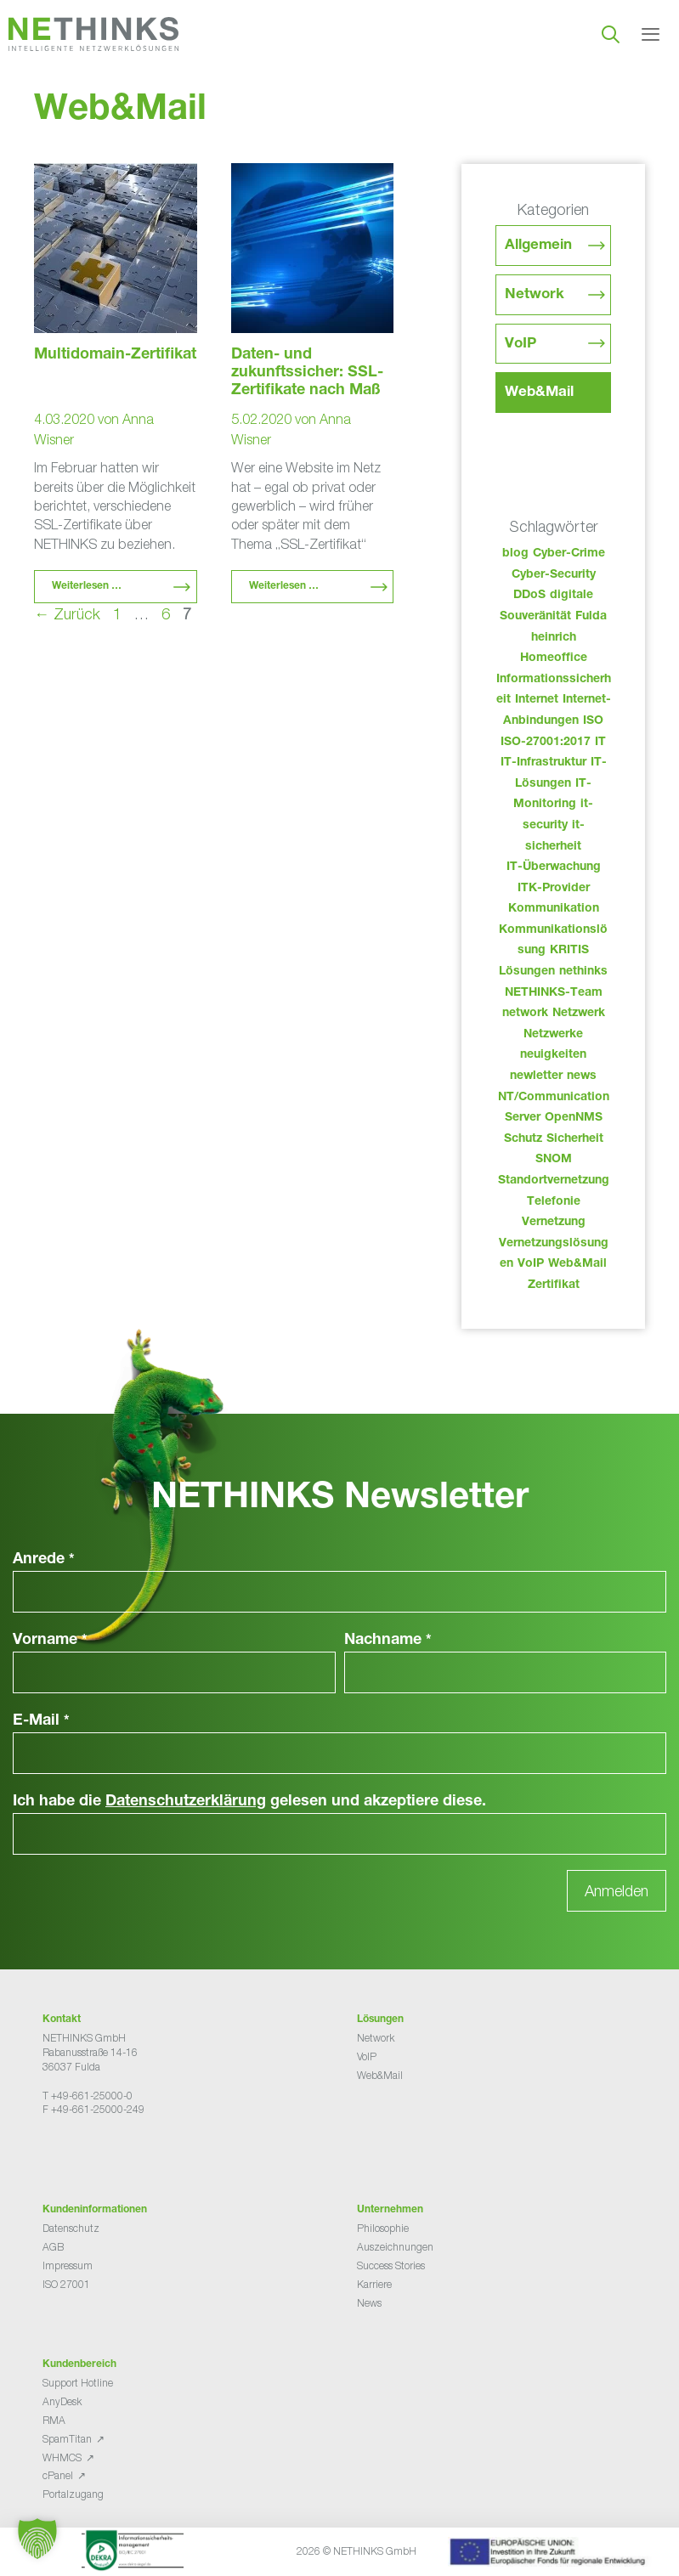 This screenshot has height=2576, width=679. What do you see at coordinates (307, 372) in the screenshot?
I see `Daten- und zukunftssicher: SSL-Zertifikate nach Maß` at bounding box center [307, 372].